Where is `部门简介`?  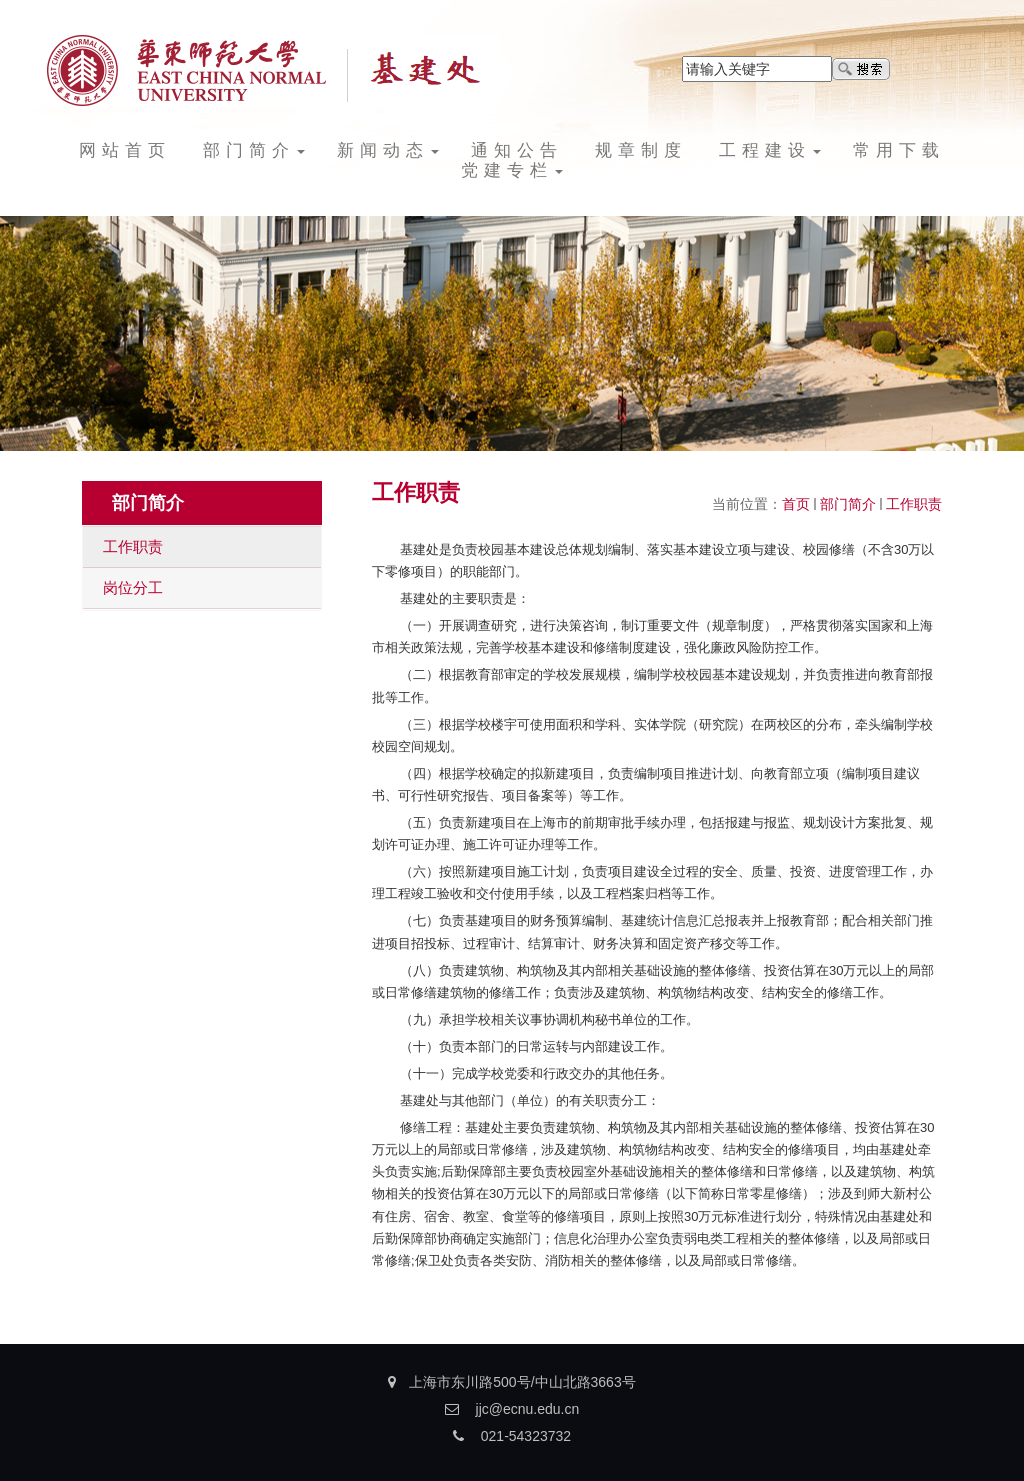
部门简介 is located at coordinates (848, 504).